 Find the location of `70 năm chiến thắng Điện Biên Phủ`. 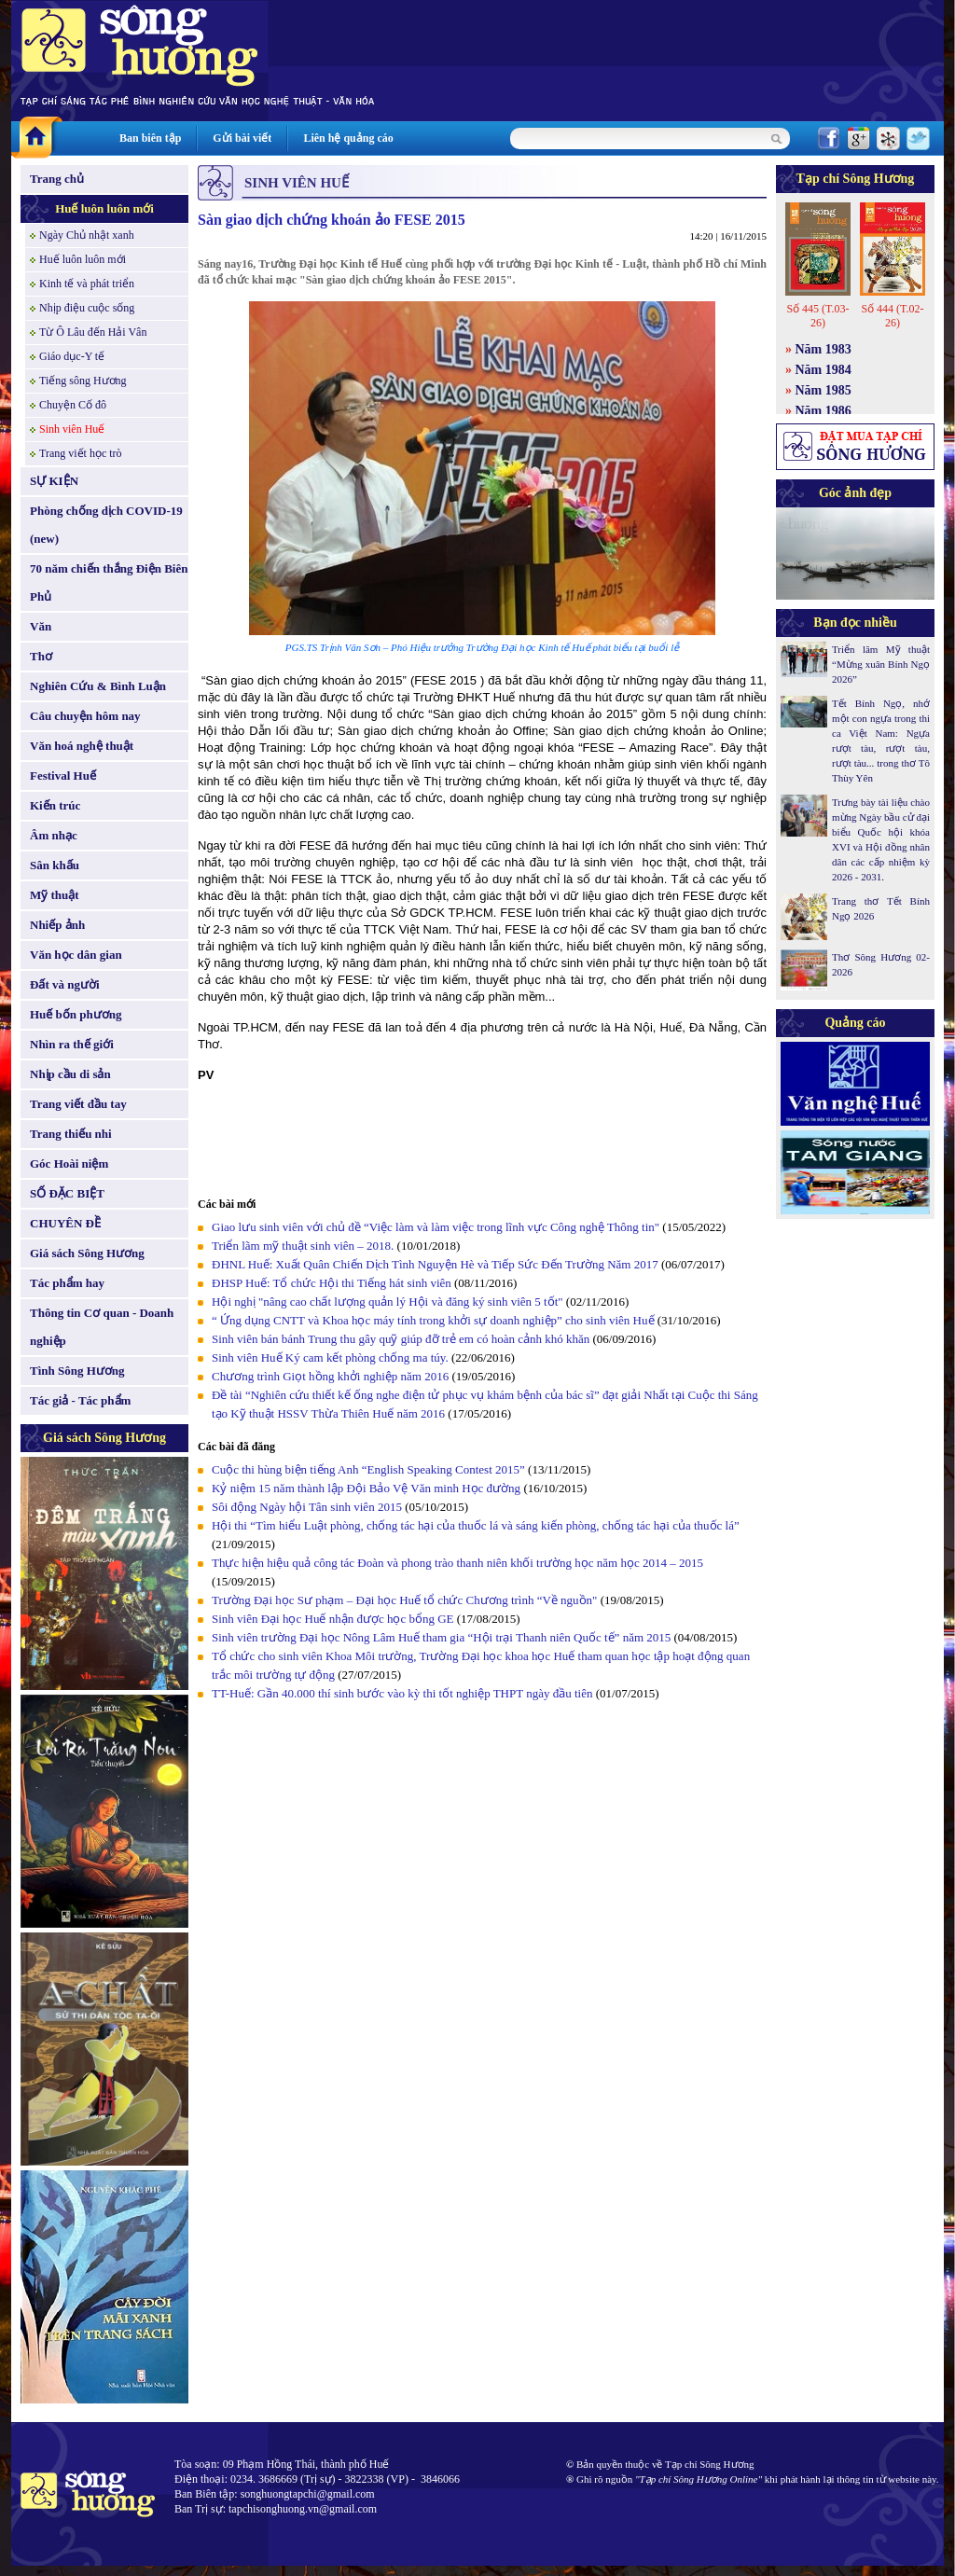

70 năm chiến thắng Điện Biên Phủ is located at coordinates (108, 582).